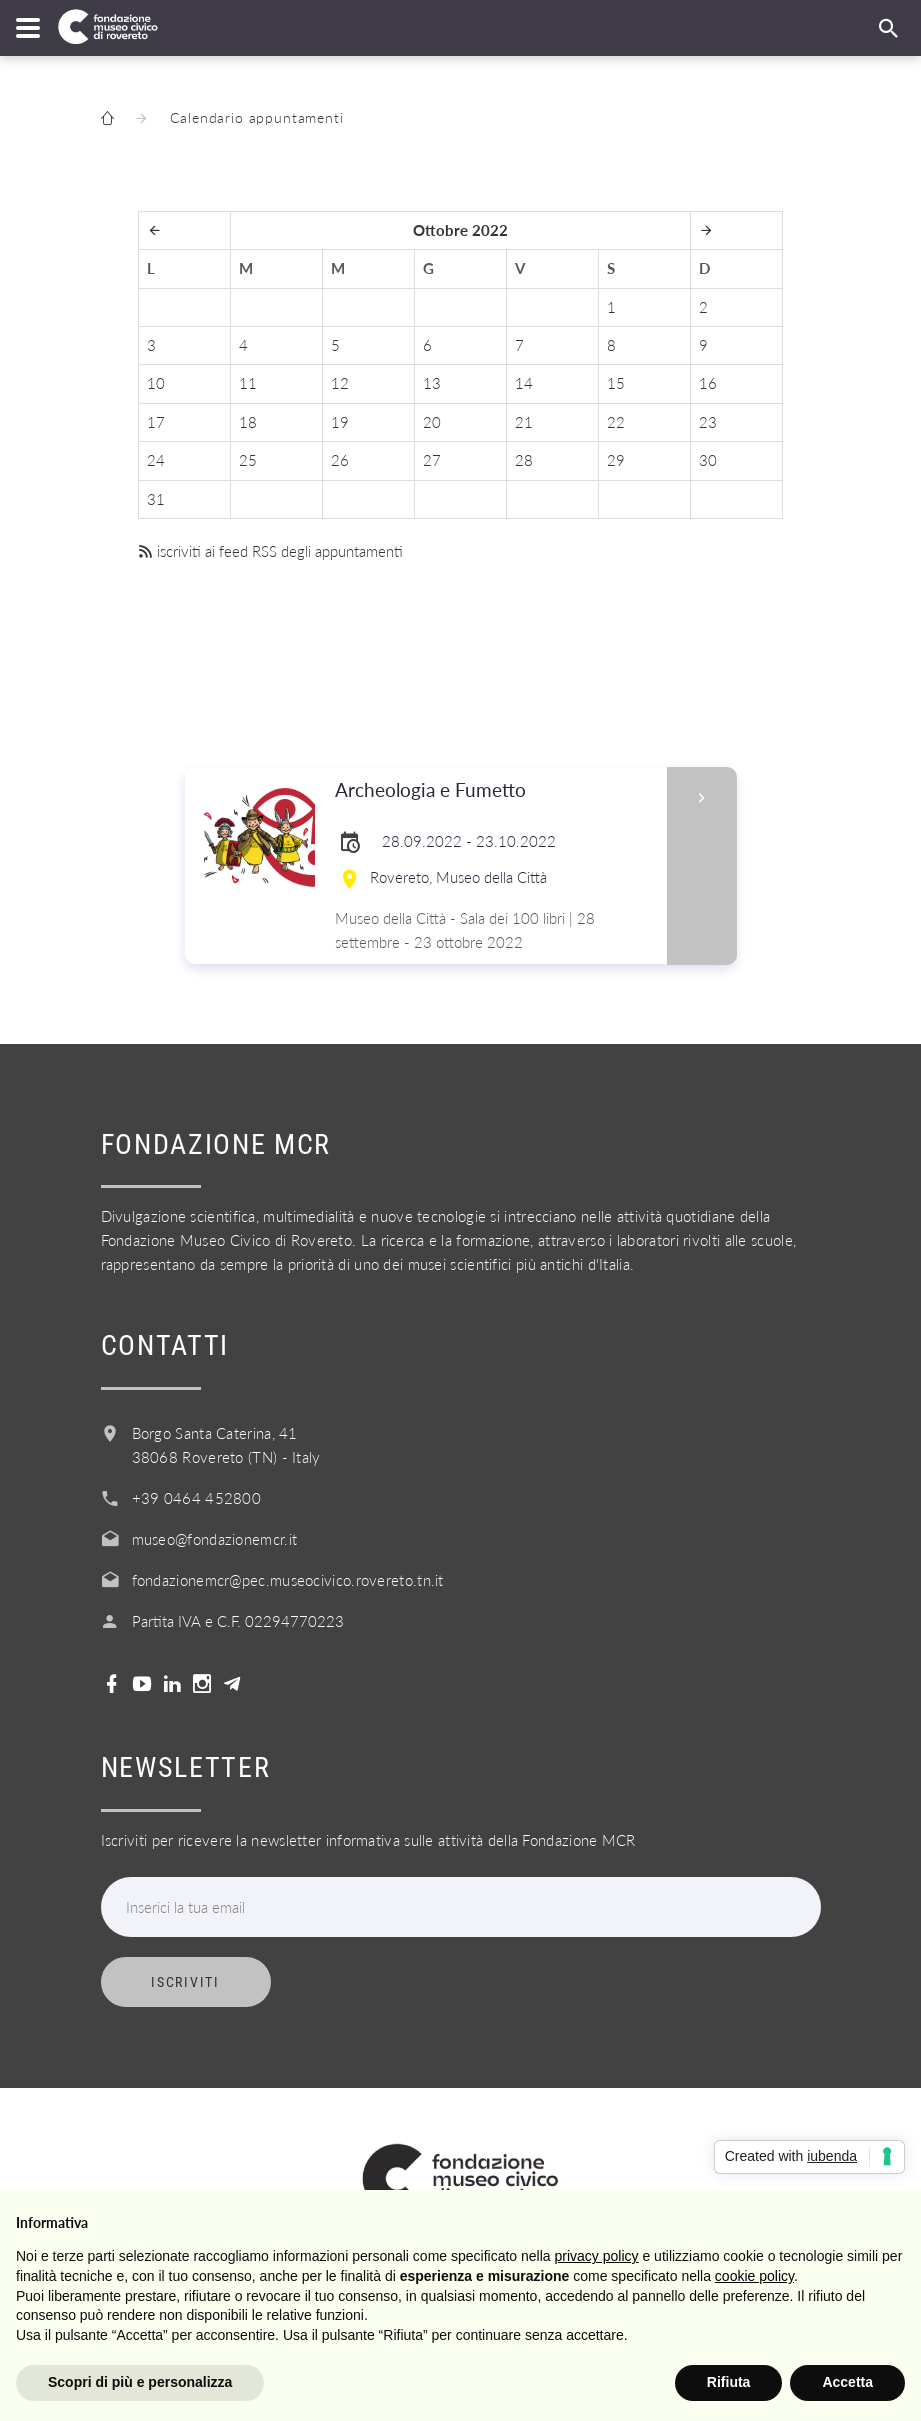 The width and height of the screenshot is (921, 2421). What do you see at coordinates (616, 422) in the screenshot?
I see `22` at bounding box center [616, 422].